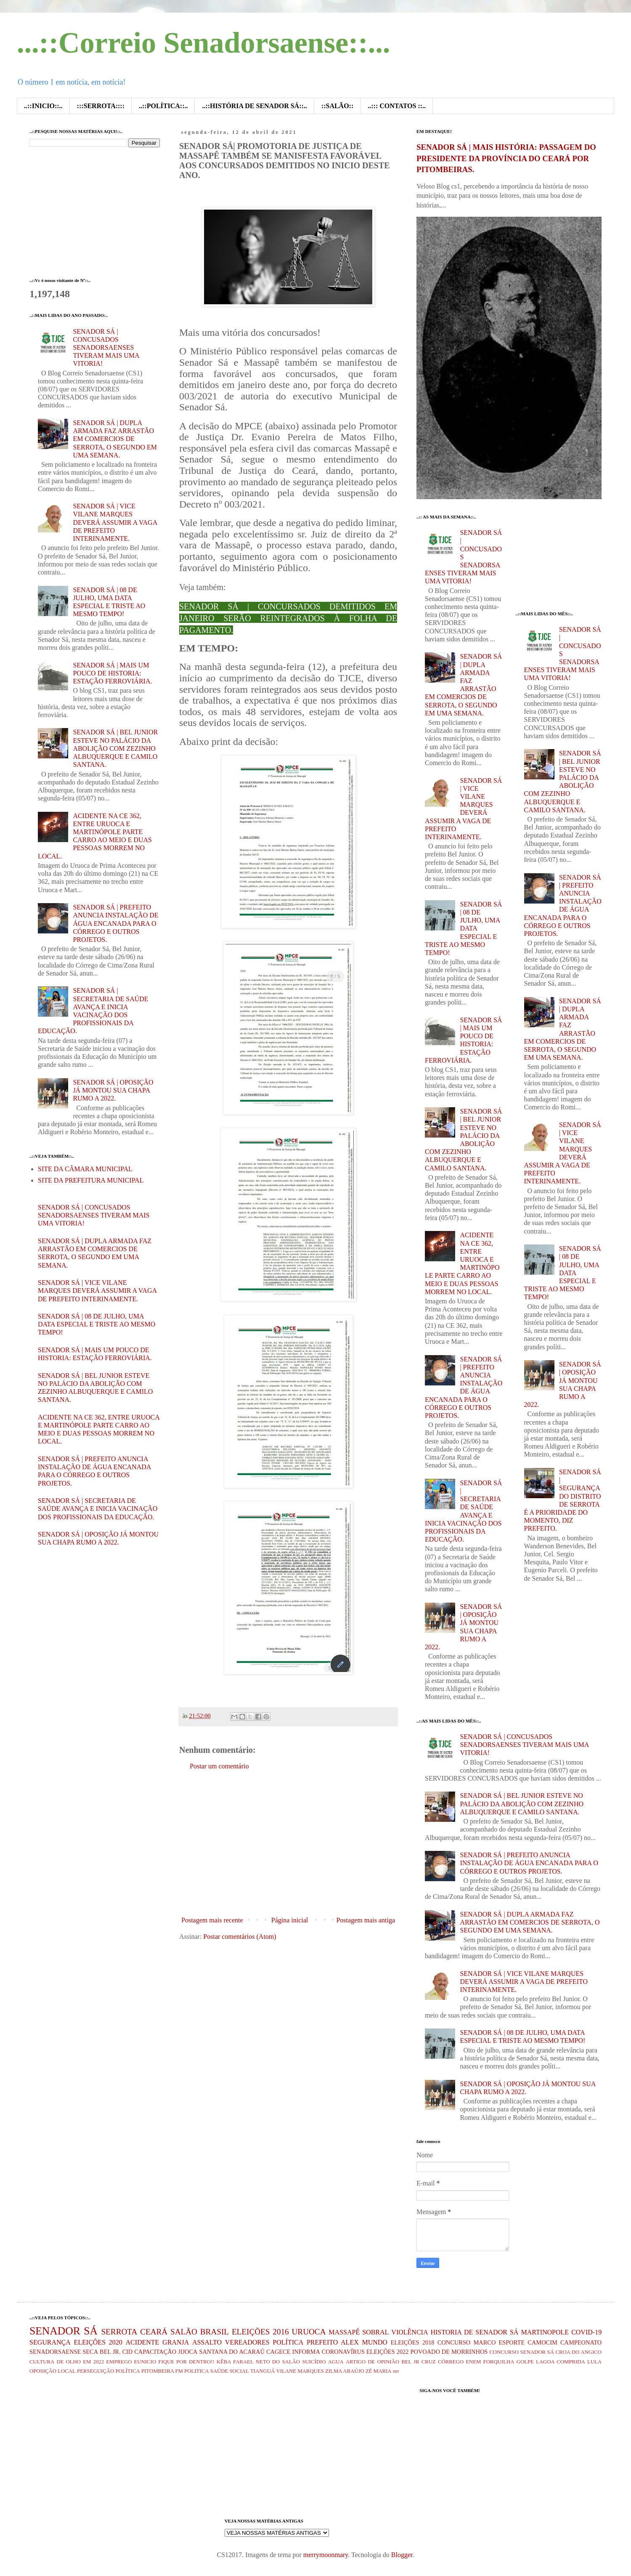 The image size is (631, 2576). I want to click on MASSAPÊ, so click(344, 2332).